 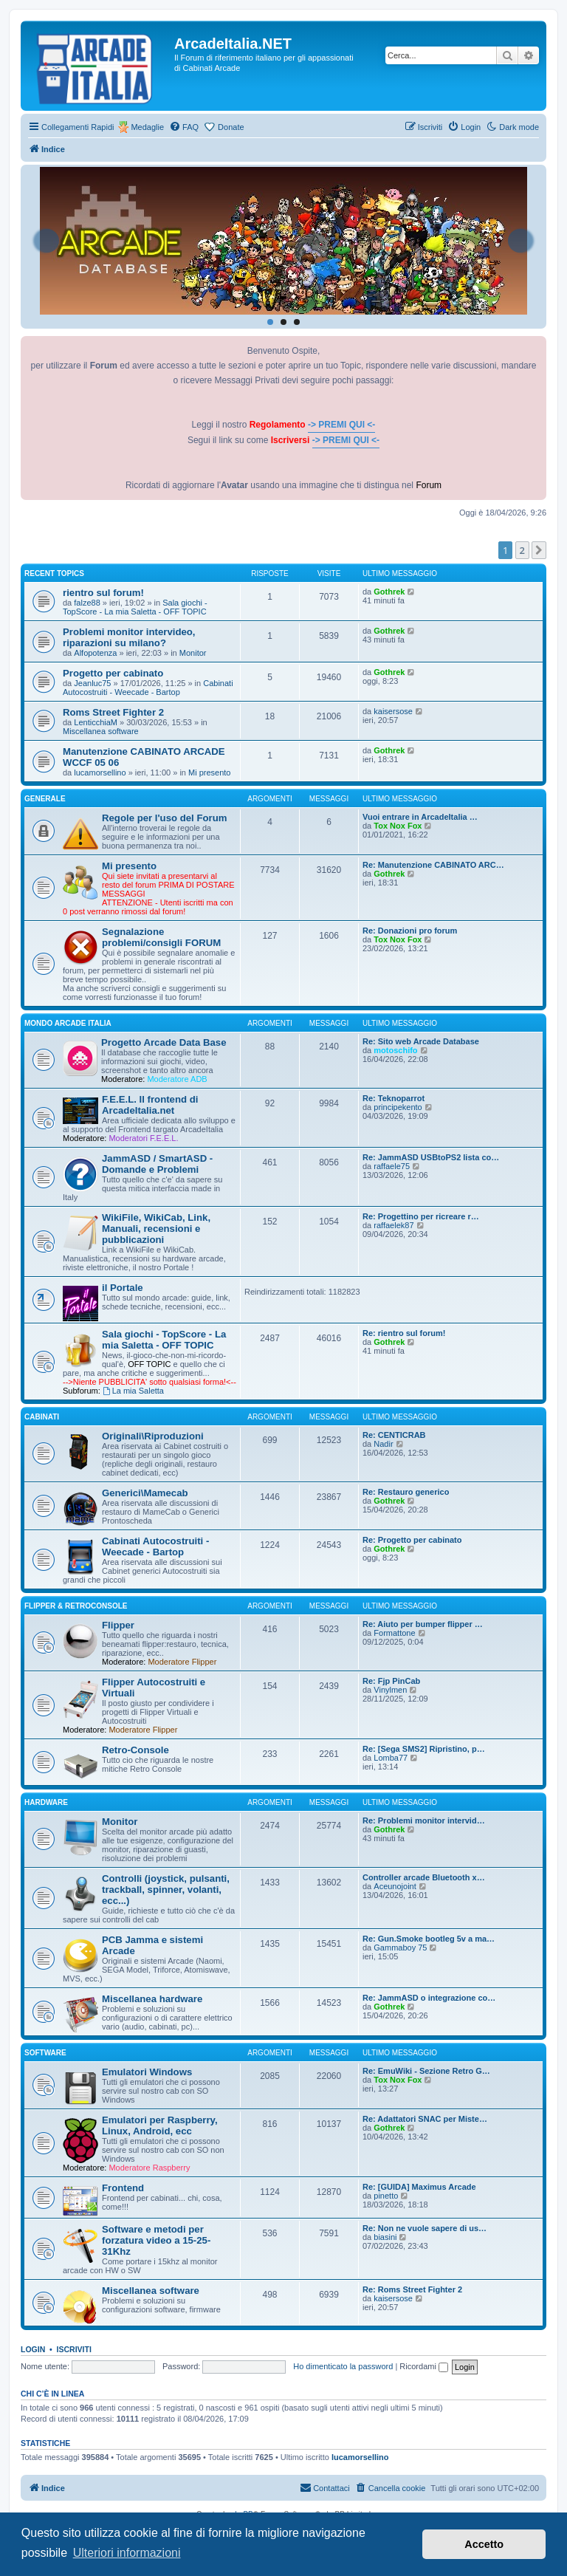 I want to click on Software e metodi per forzatura video a 15-25-31Khz, so click(x=156, y=2240).